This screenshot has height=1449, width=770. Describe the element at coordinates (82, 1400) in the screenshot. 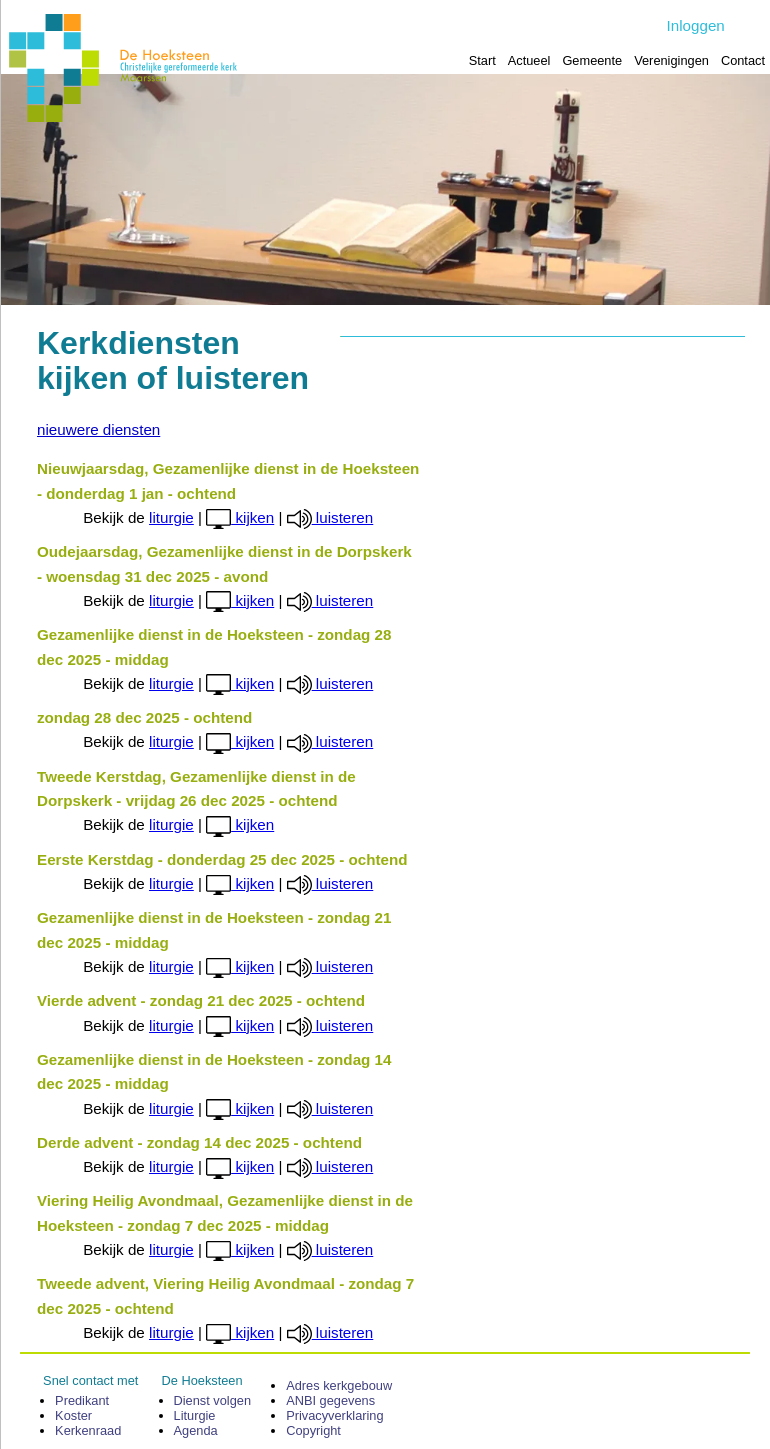

I see `Predikant` at that location.